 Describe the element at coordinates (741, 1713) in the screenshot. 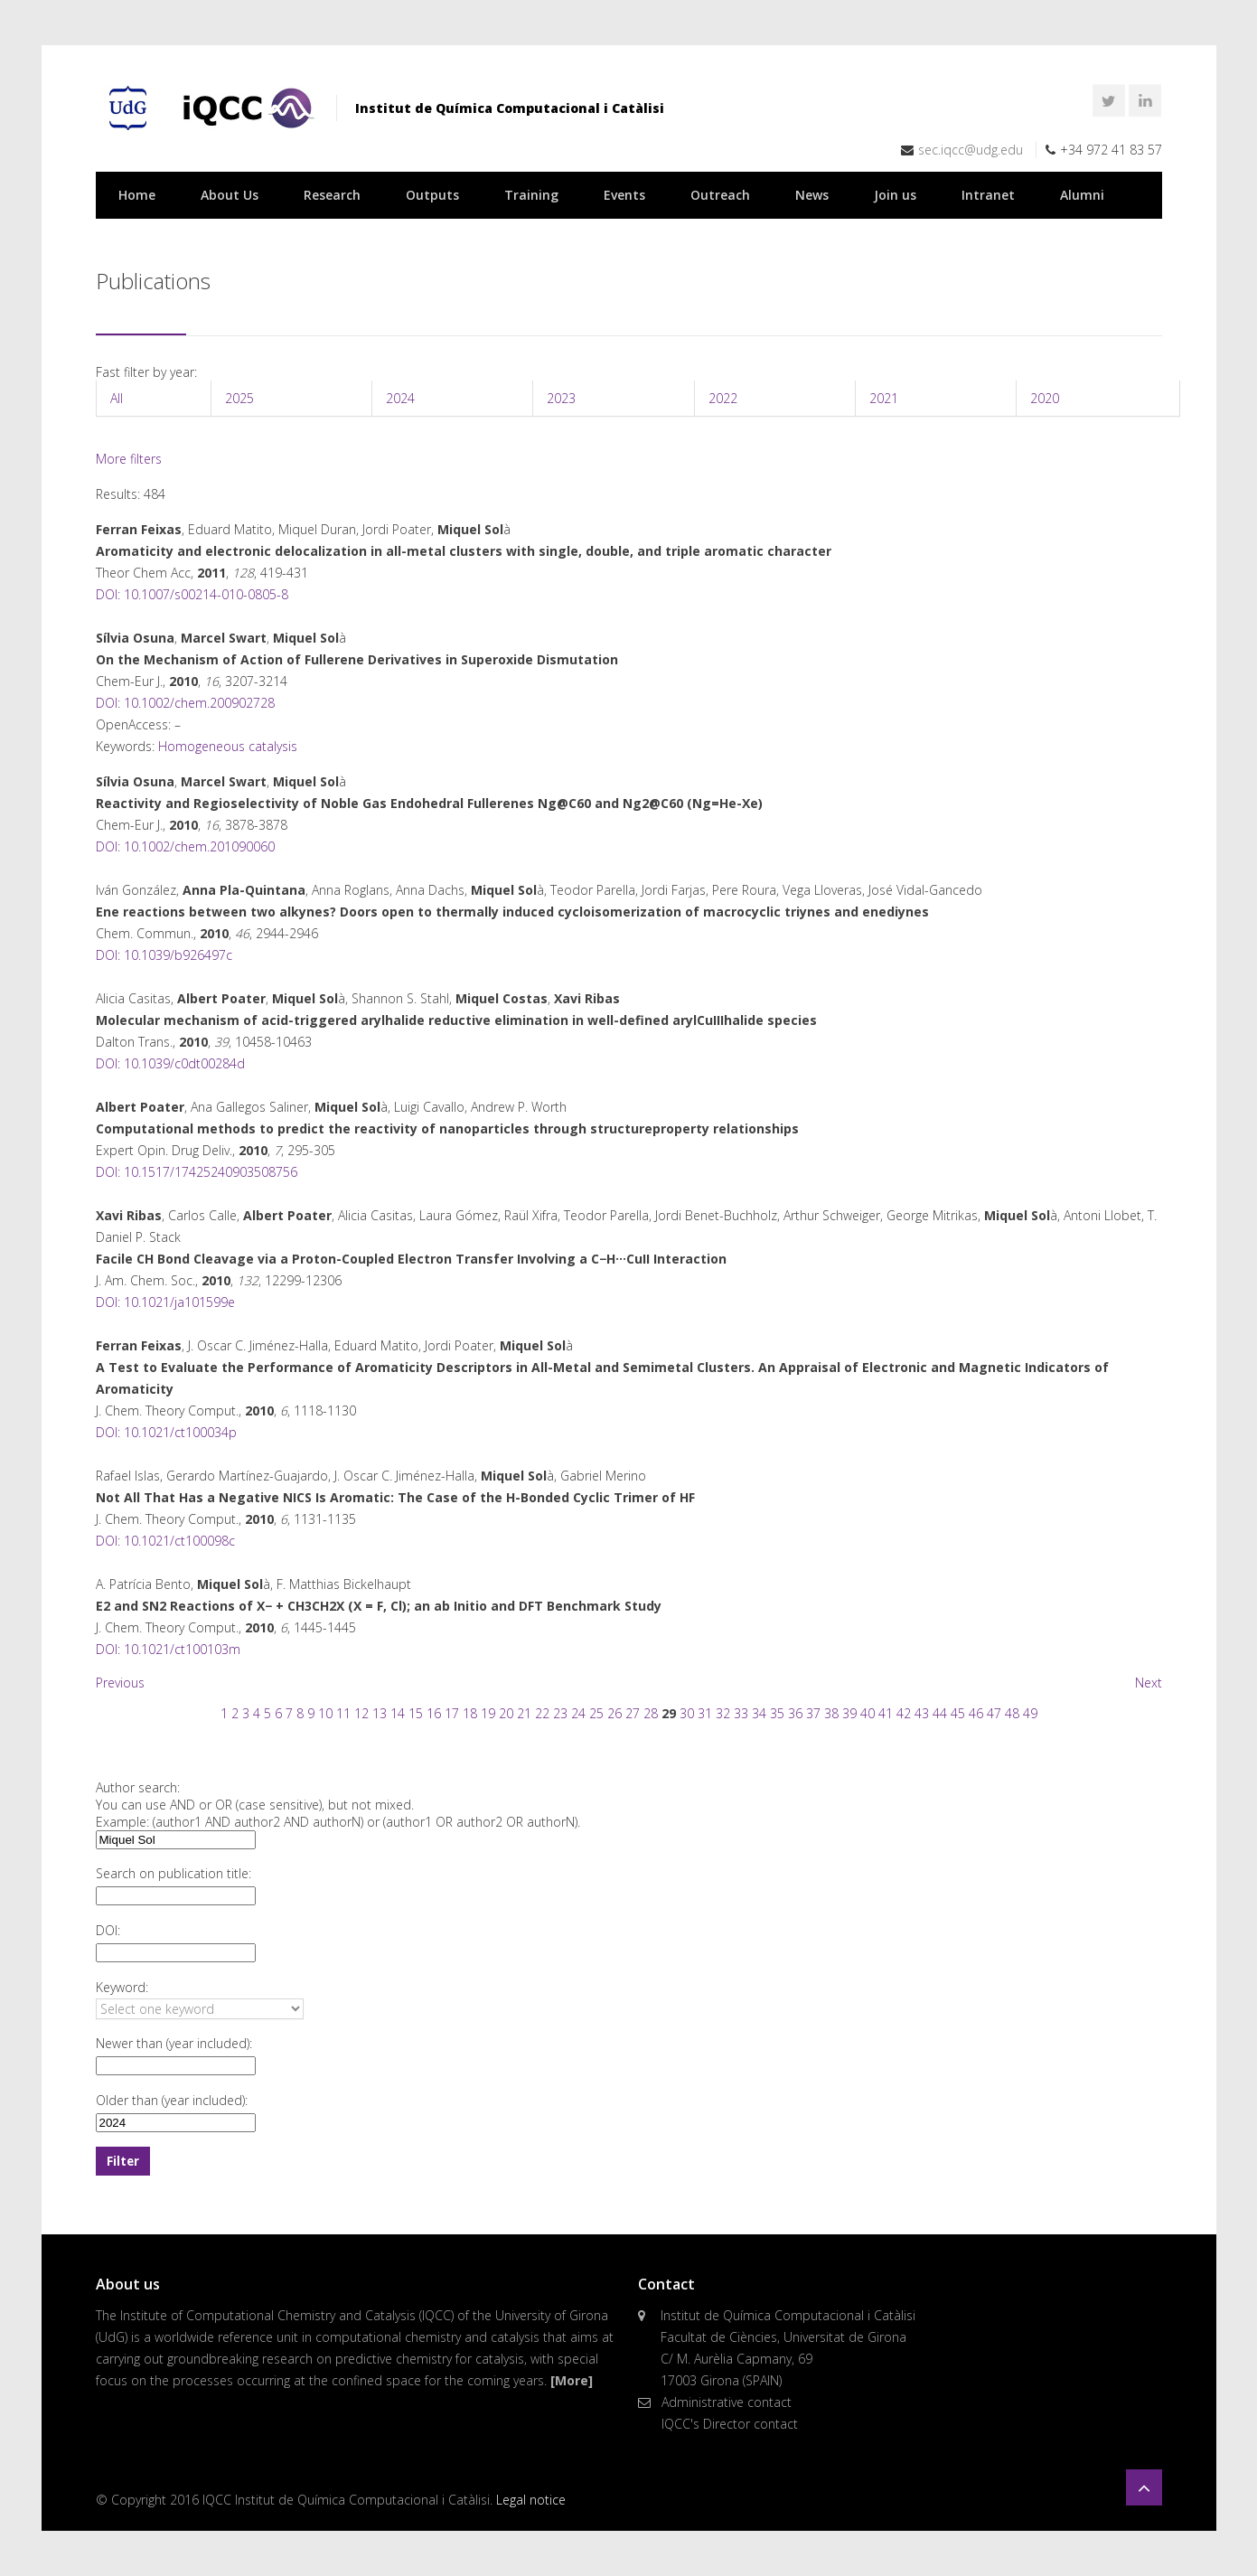

I see `33` at that location.